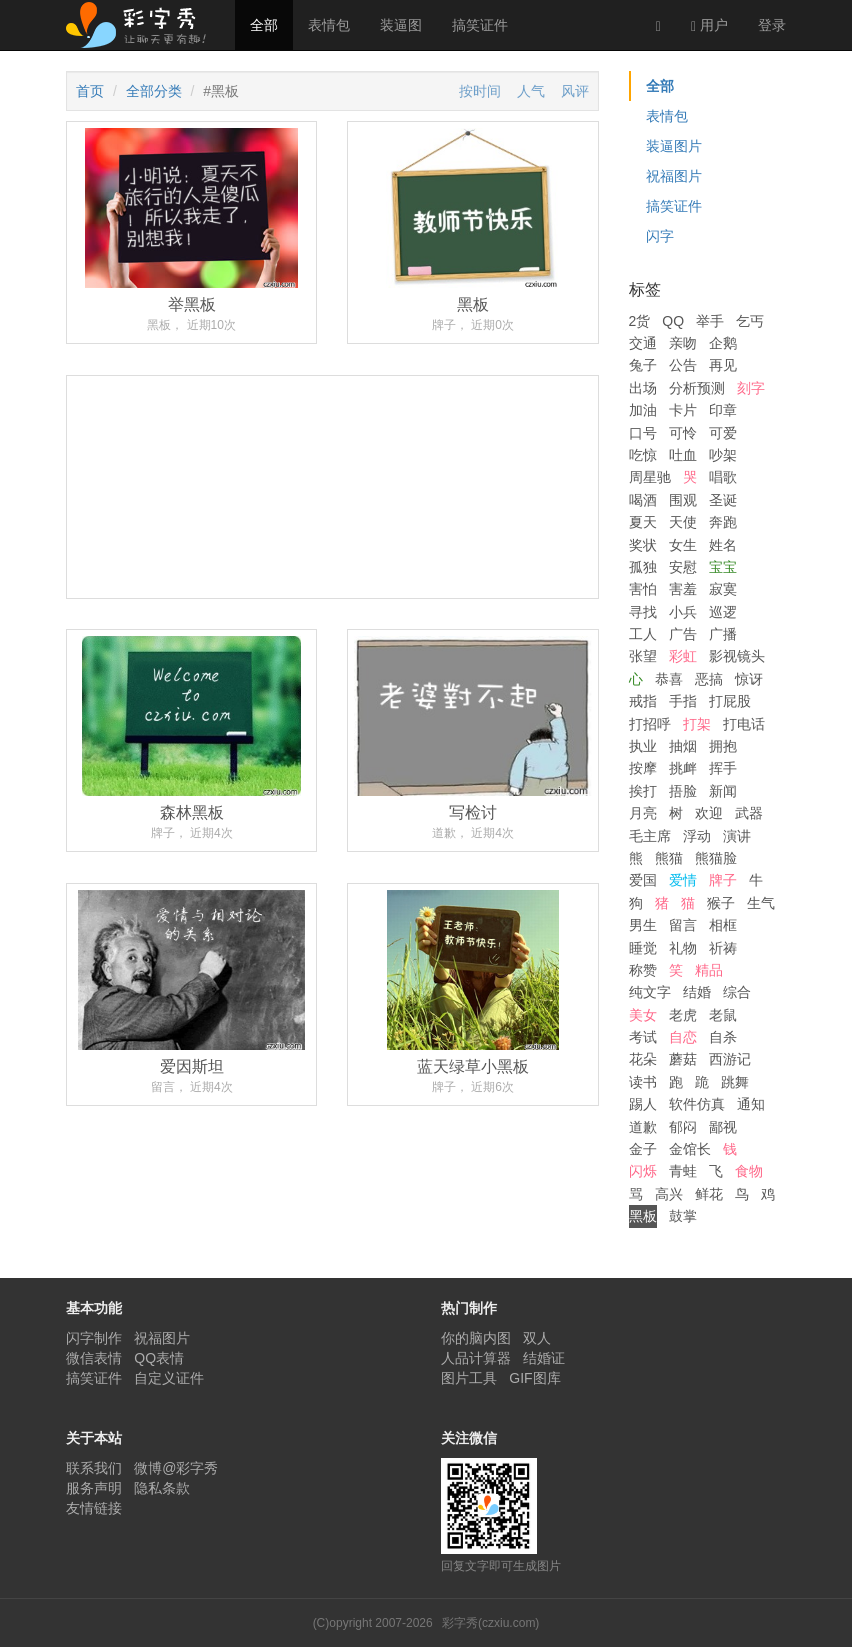  Describe the element at coordinates (723, 1127) in the screenshot. I see `鄙视` at that location.